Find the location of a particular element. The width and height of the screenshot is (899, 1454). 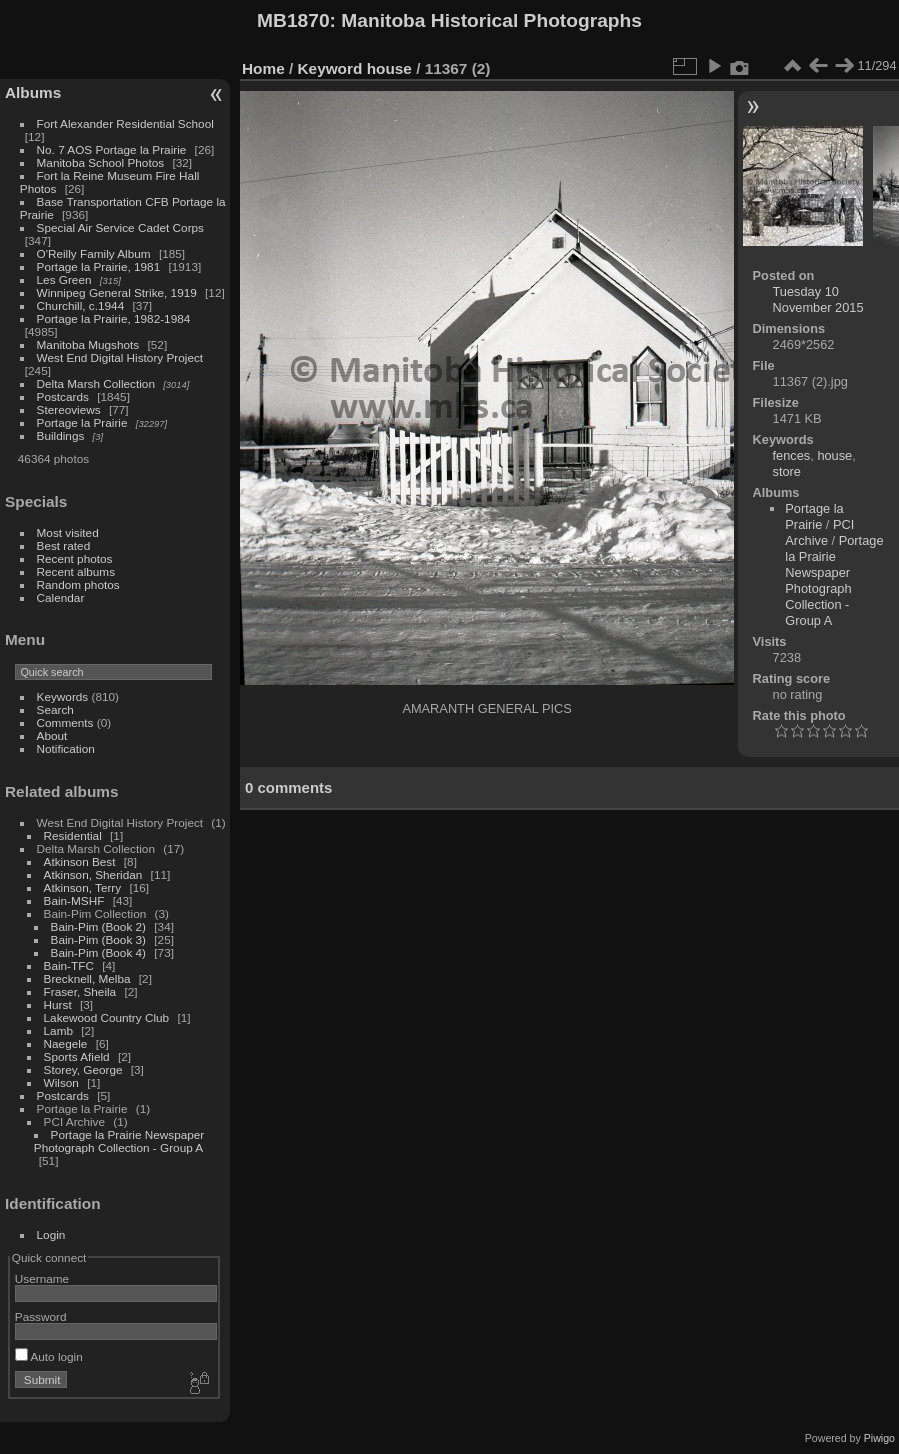

Hurst is located at coordinates (58, 1004).